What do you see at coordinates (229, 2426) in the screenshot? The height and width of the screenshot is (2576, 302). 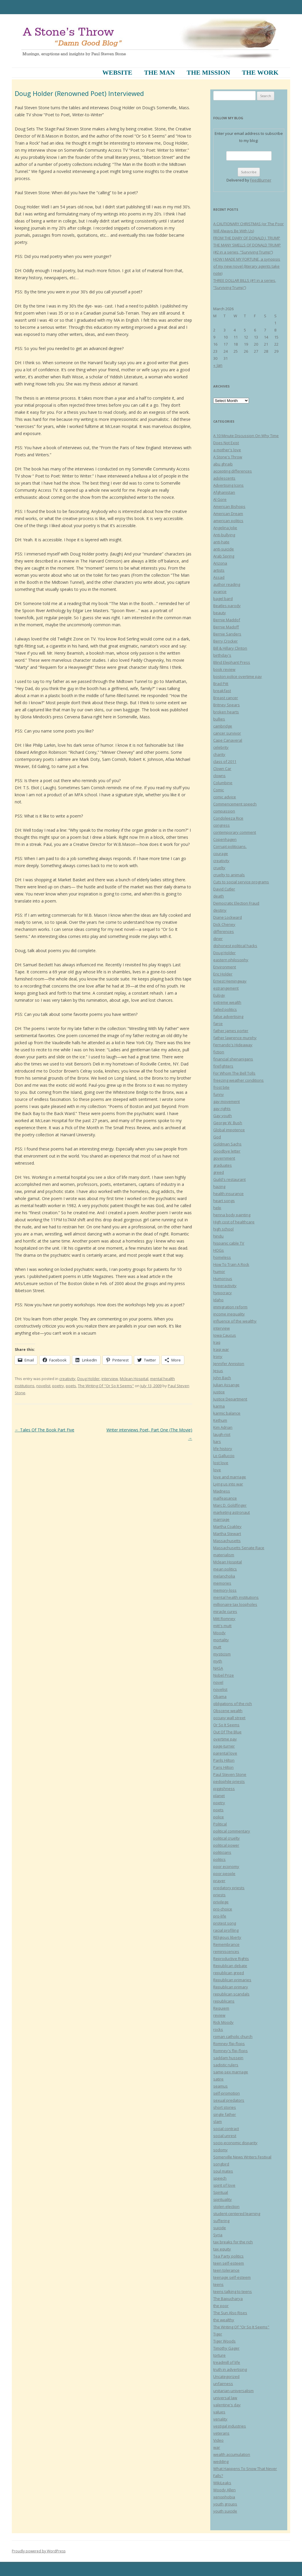 I see `vestigal industries` at bounding box center [229, 2426].